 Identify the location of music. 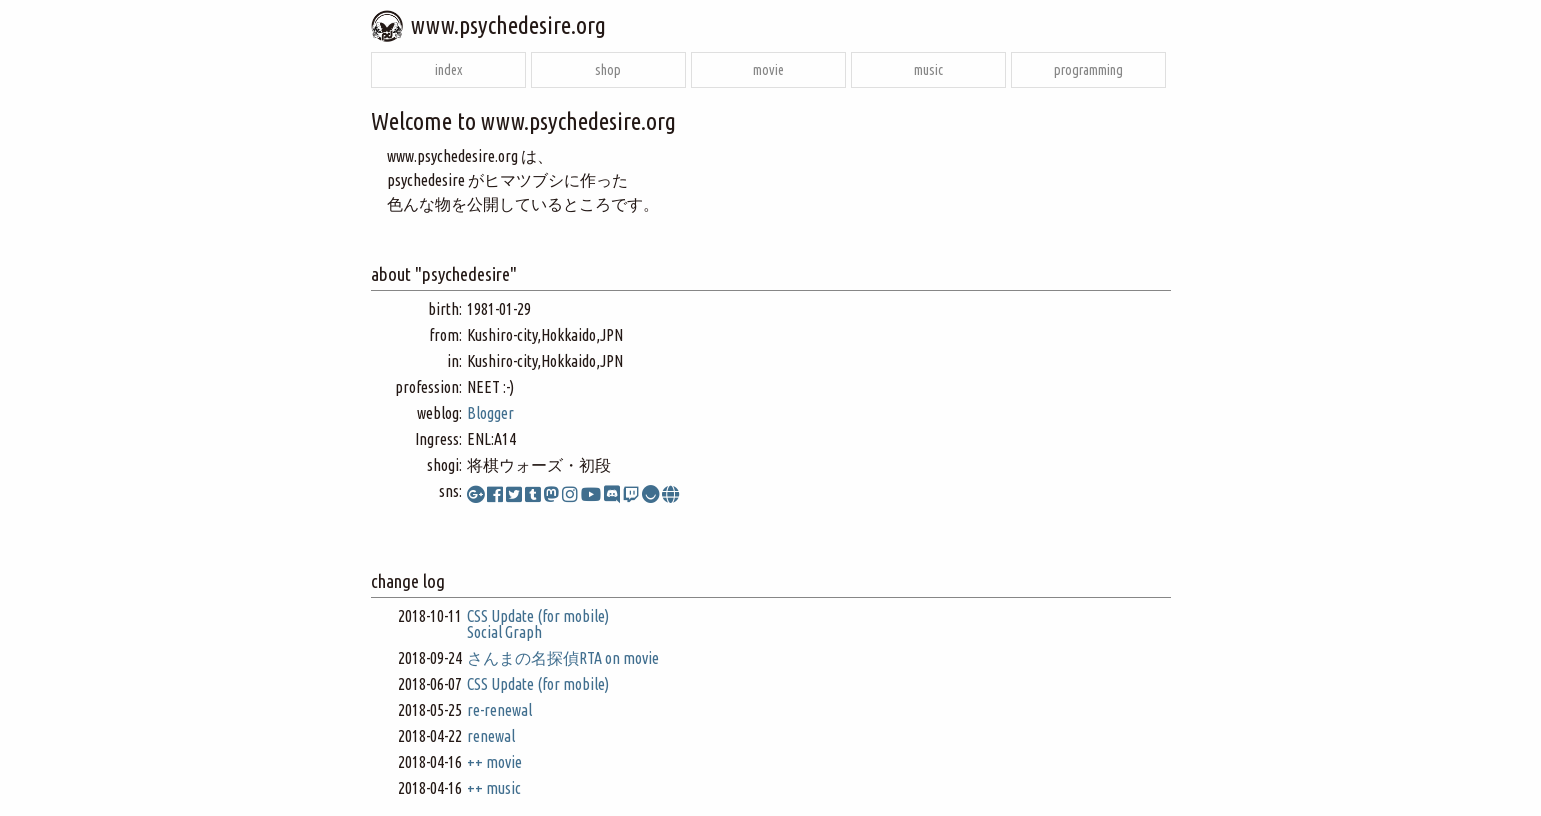
(928, 70).